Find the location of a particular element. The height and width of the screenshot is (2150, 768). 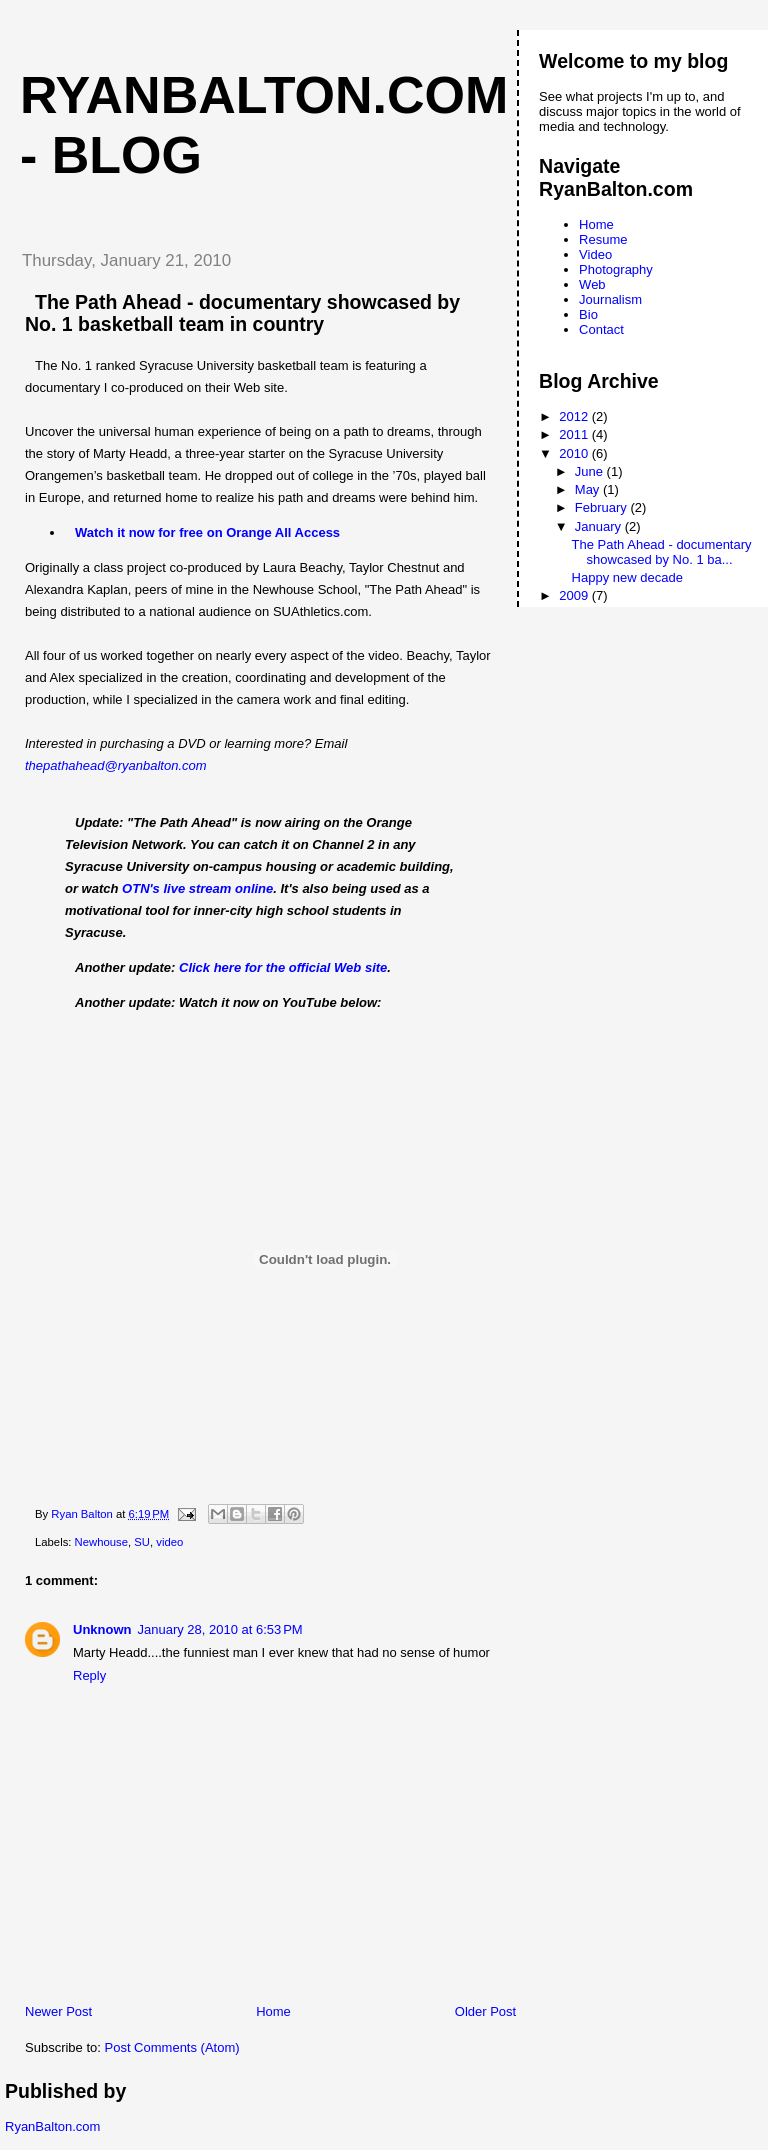

The Path Ahead - documentary showcased by No. 1 ba... is located at coordinates (662, 552).